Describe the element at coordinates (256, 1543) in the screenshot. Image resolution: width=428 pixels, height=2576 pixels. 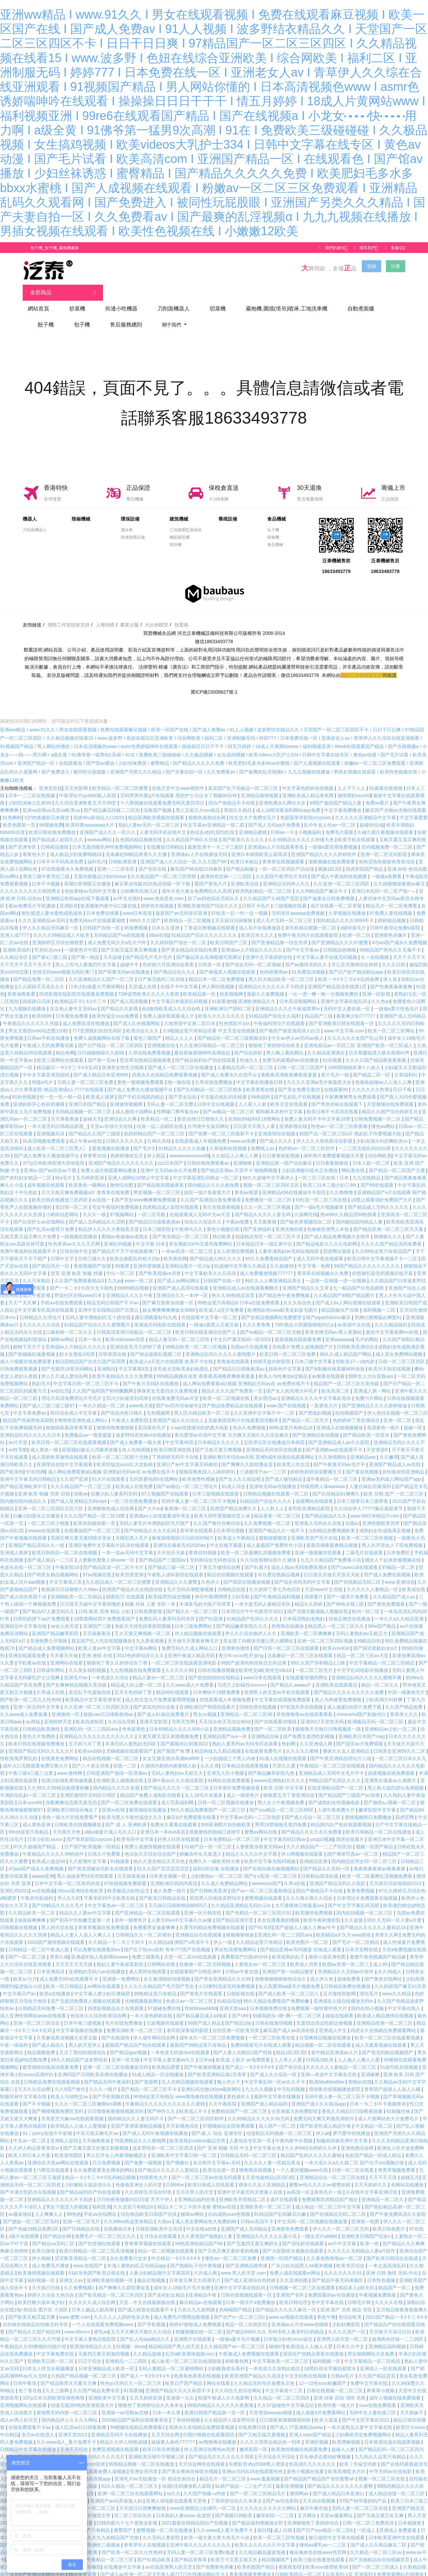
I see `欧美一区二区最爽乱淫视频免费看` at that location.